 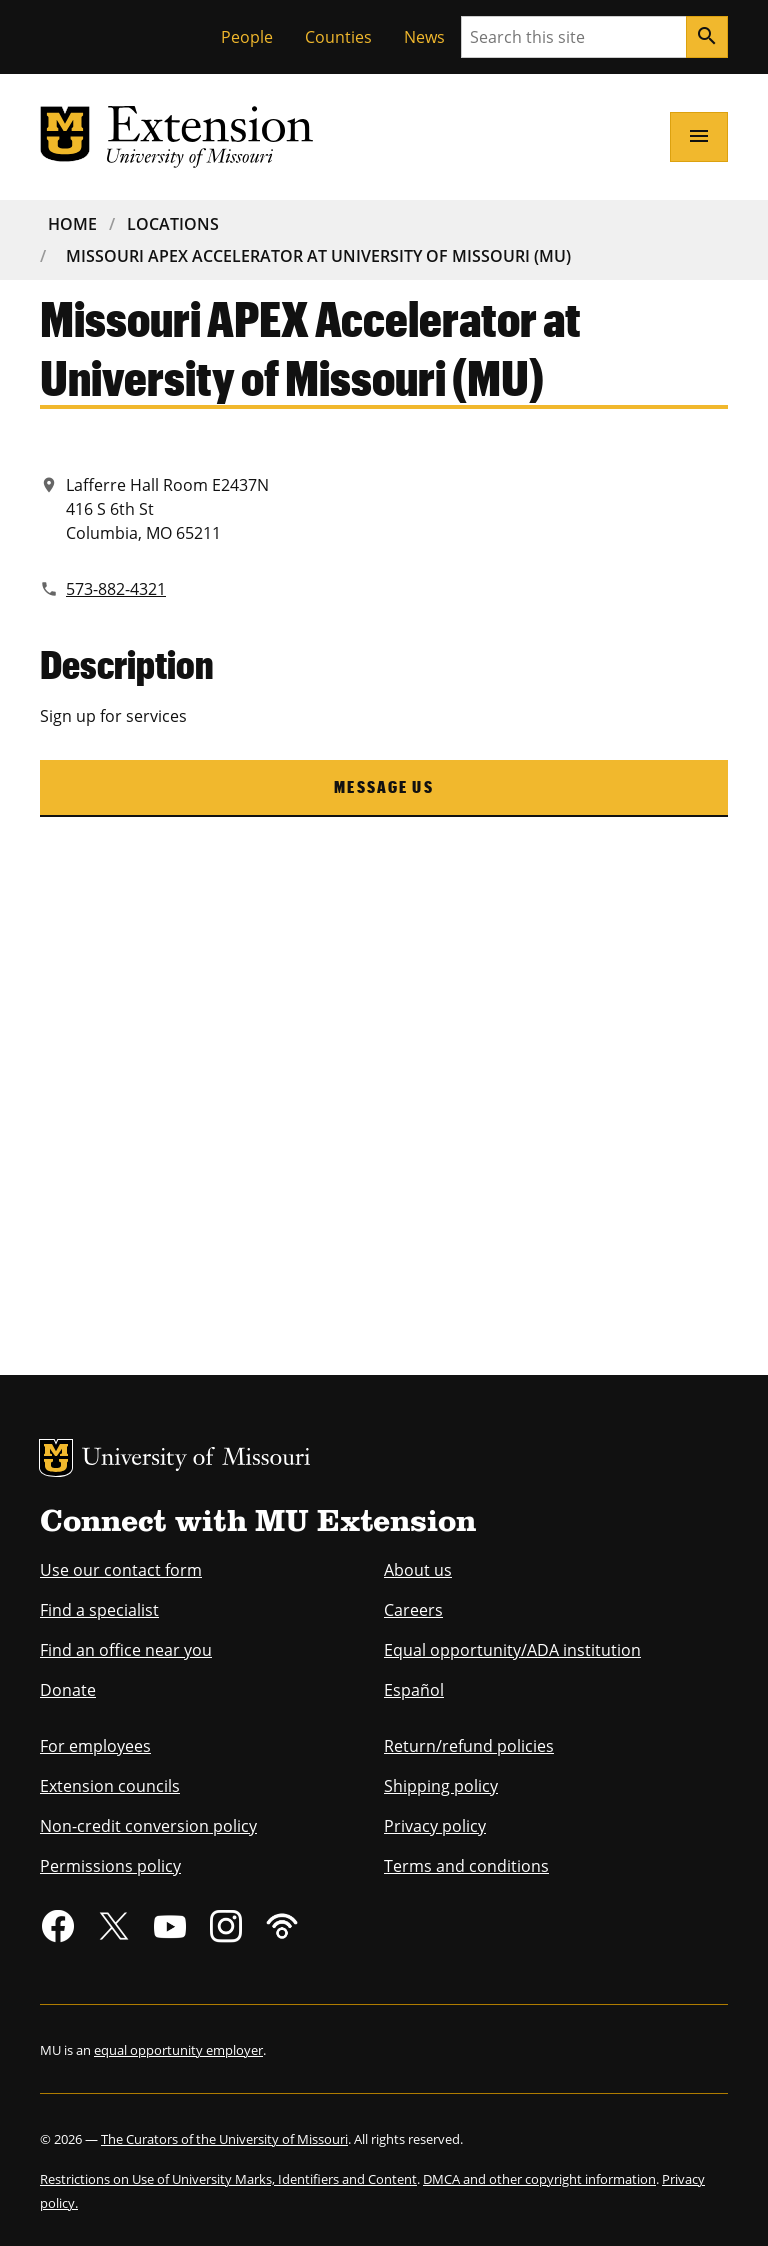 What do you see at coordinates (110, 1786) in the screenshot?
I see `Extension councils` at bounding box center [110, 1786].